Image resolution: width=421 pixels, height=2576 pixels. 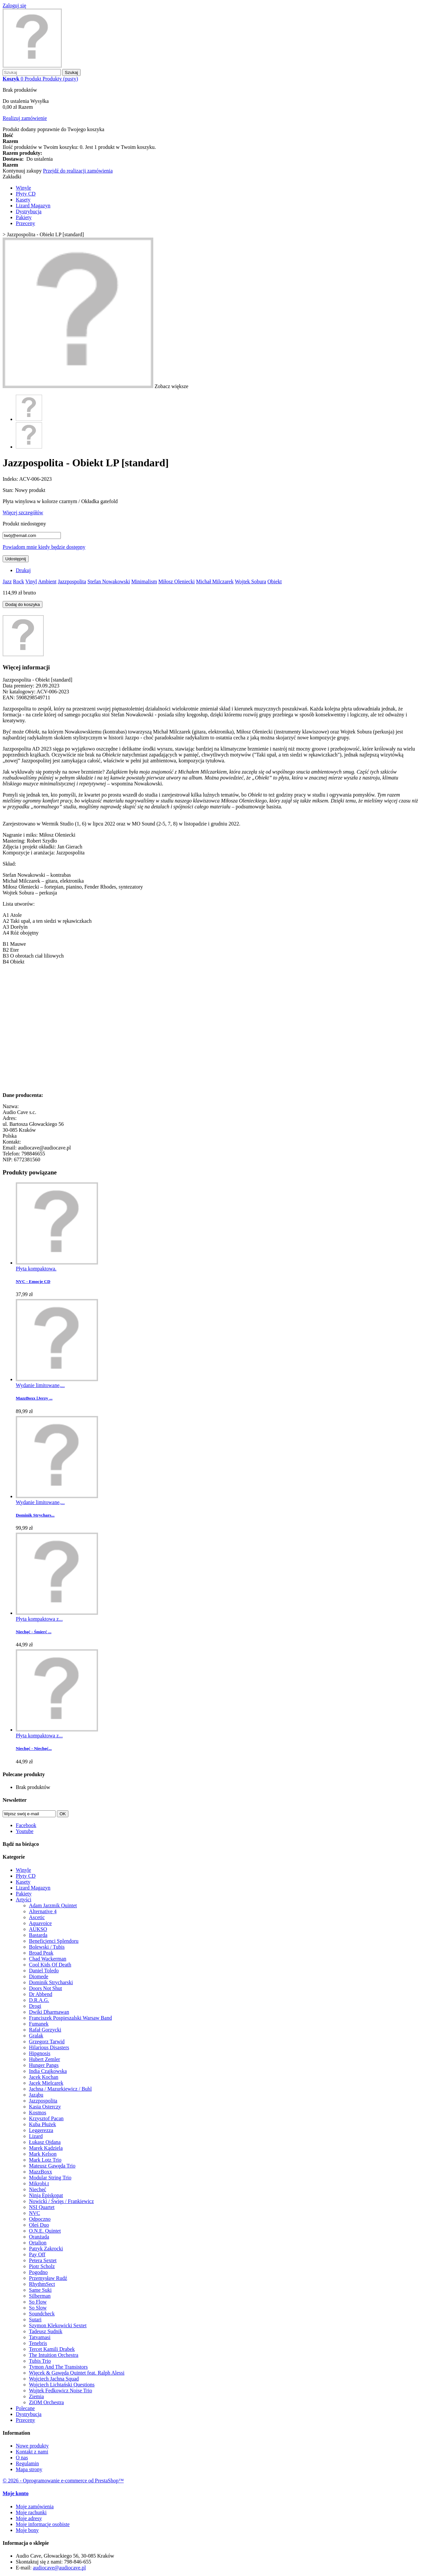 I want to click on Hilarious Disasters, so click(x=49, y=2047).